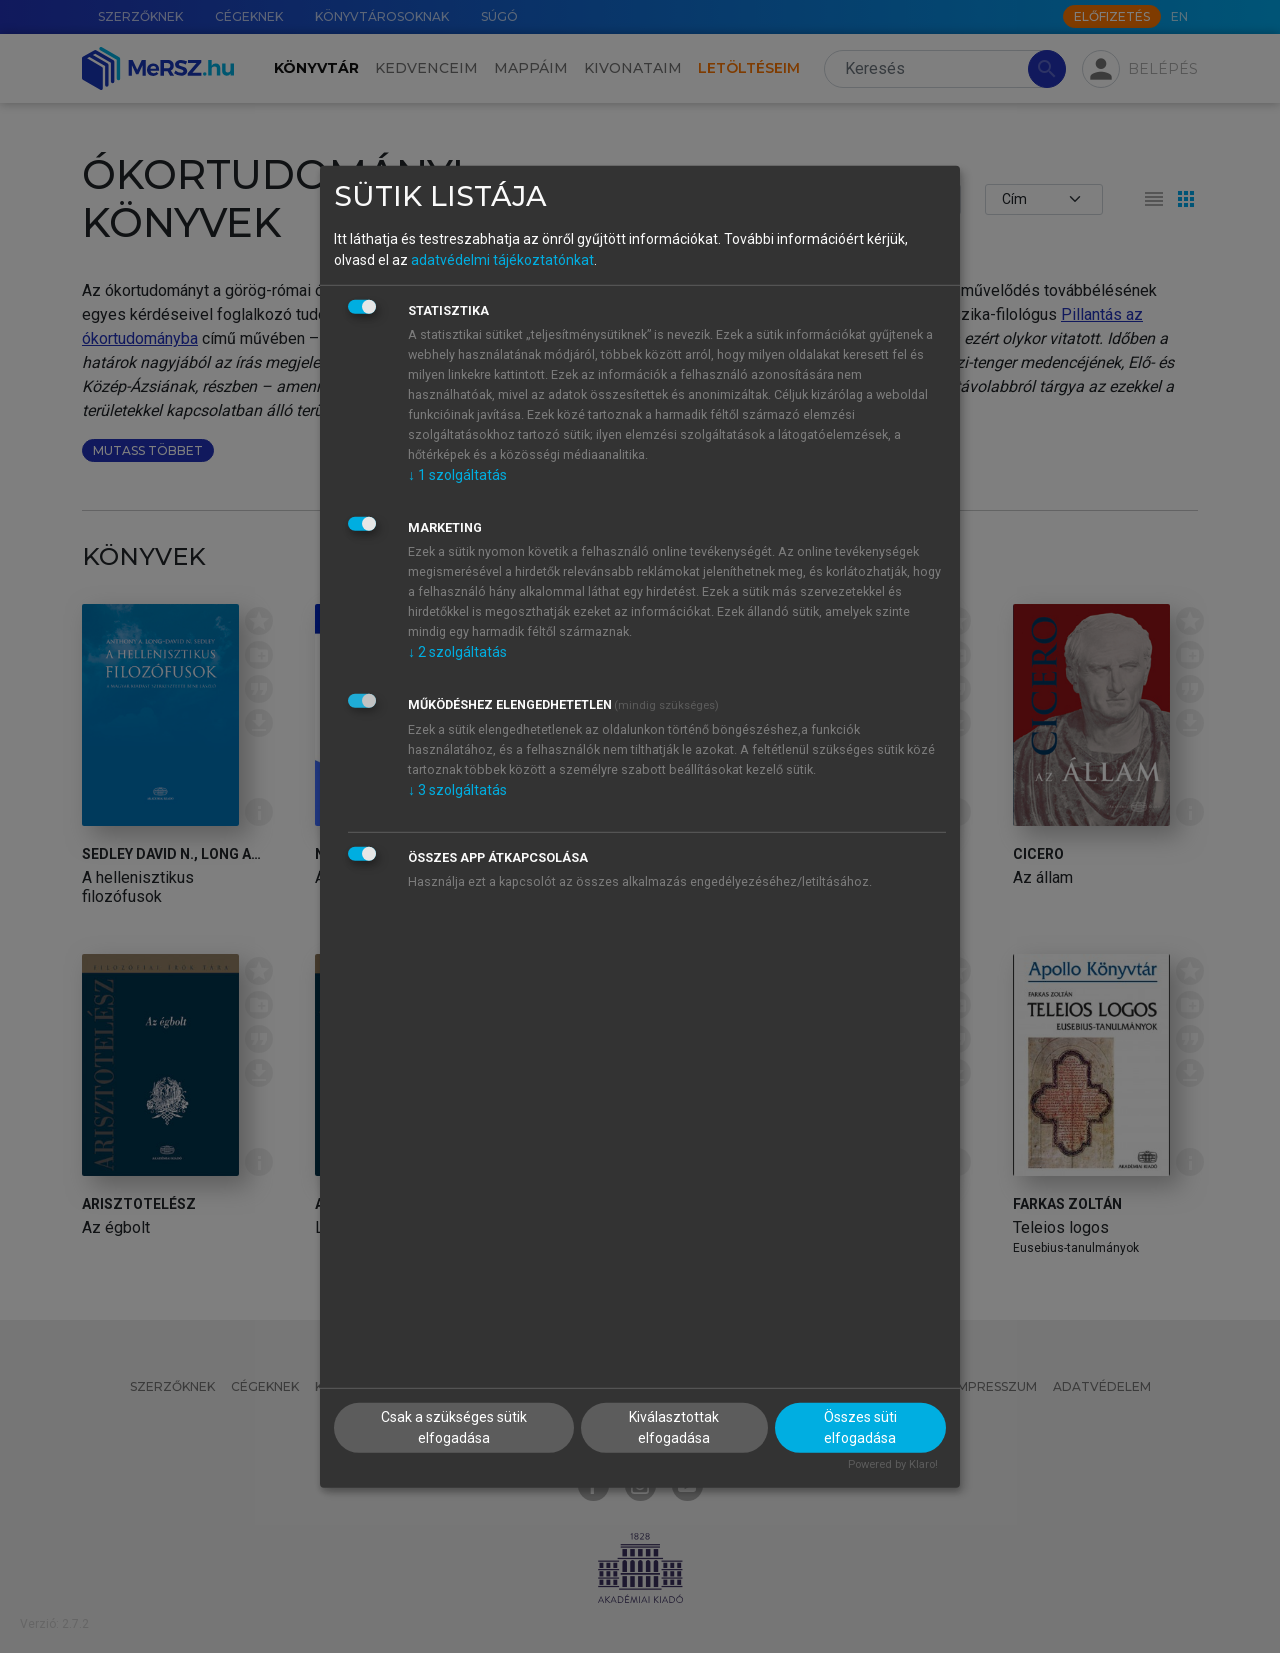 The width and height of the screenshot is (1280, 1653). I want to click on 1 szolgáltatás, so click(457, 475).